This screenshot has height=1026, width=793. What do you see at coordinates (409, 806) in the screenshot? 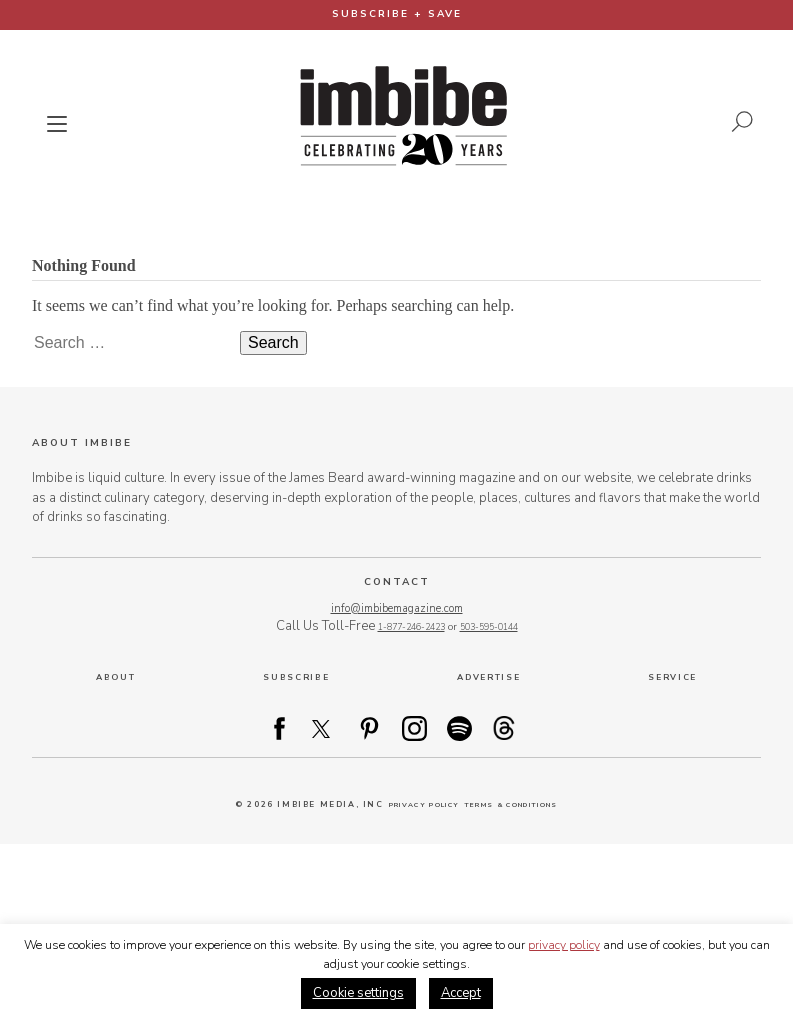
I see `Privacy Policy` at bounding box center [409, 806].